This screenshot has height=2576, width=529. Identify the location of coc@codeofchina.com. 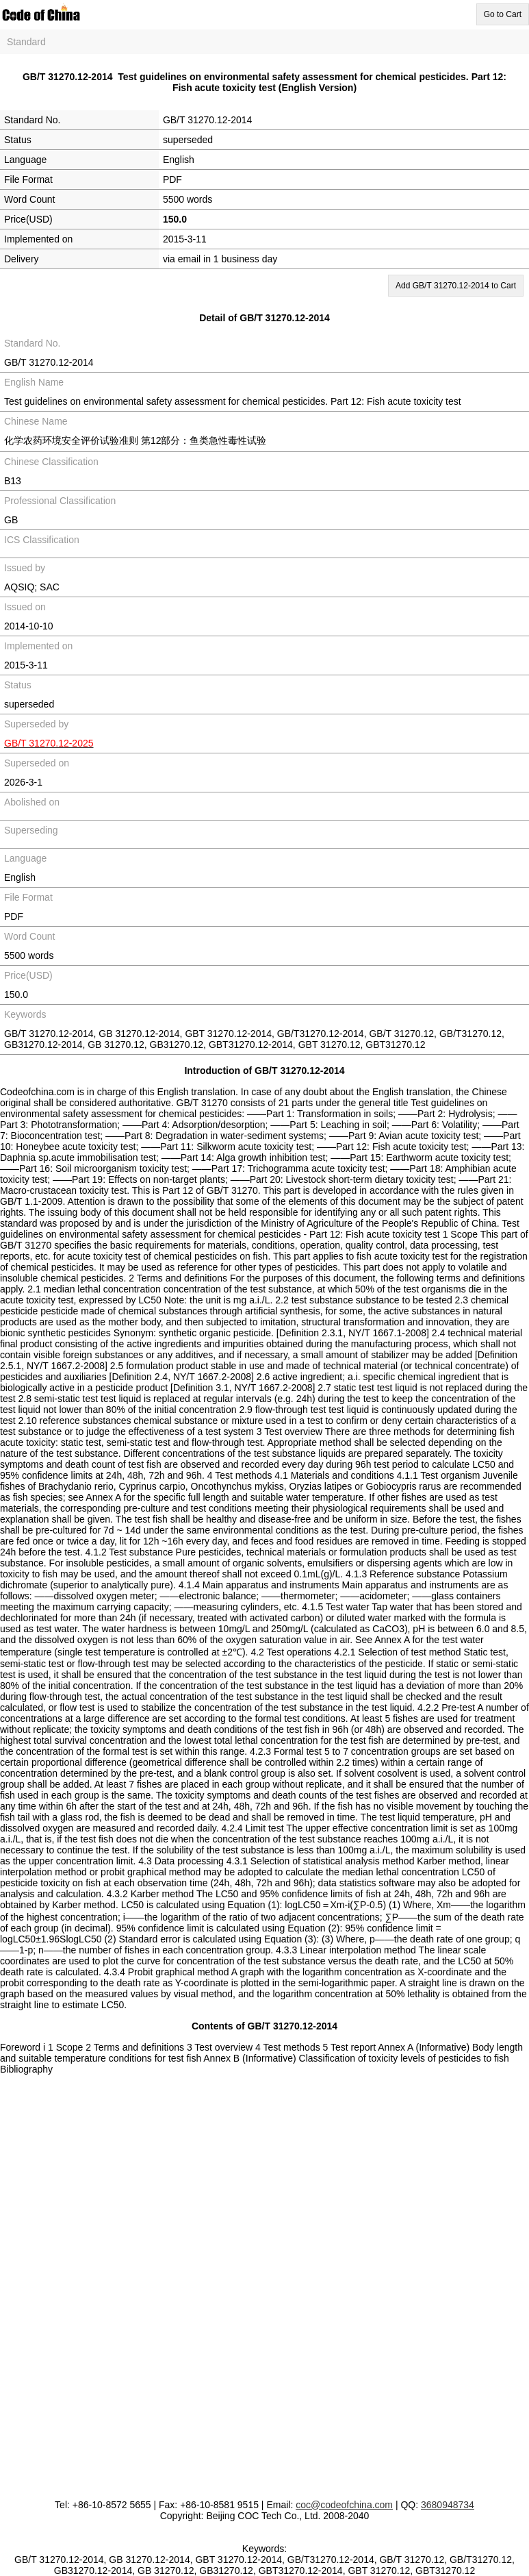
(344, 2504).